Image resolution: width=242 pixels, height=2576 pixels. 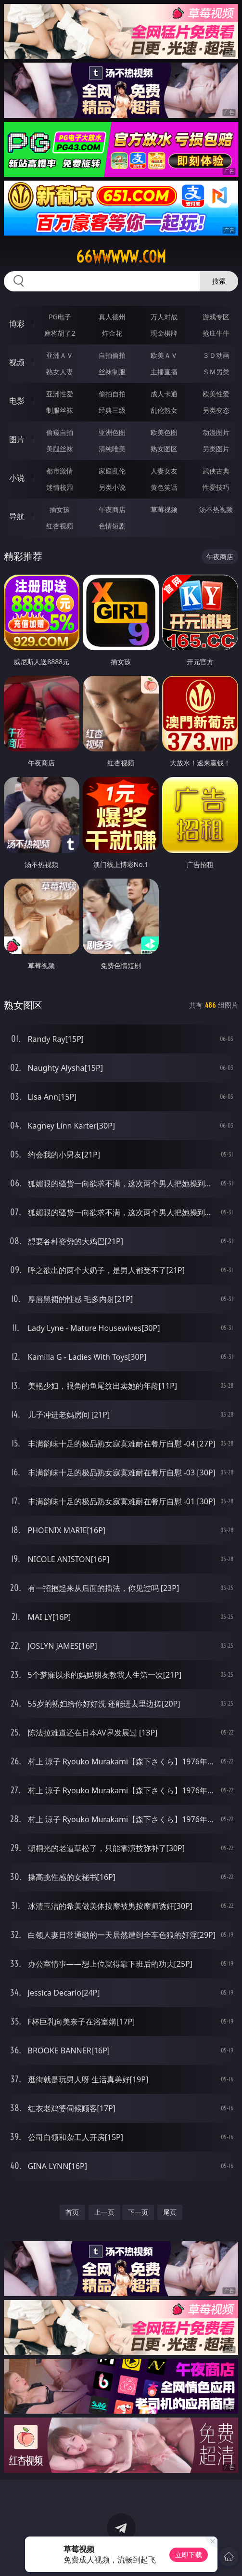 I want to click on 现金棋牌, so click(x=164, y=333).